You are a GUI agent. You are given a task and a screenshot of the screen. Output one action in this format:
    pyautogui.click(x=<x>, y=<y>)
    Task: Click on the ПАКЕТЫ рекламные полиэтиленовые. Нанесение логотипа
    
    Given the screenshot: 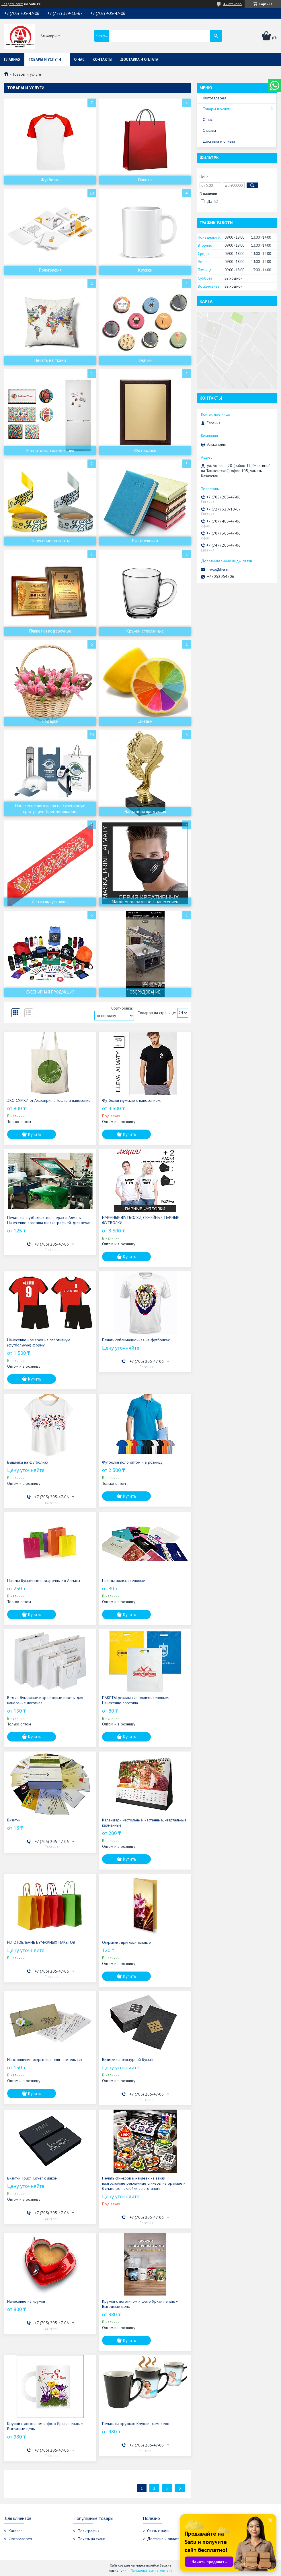 What is the action you would take?
    pyautogui.click(x=135, y=1700)
    